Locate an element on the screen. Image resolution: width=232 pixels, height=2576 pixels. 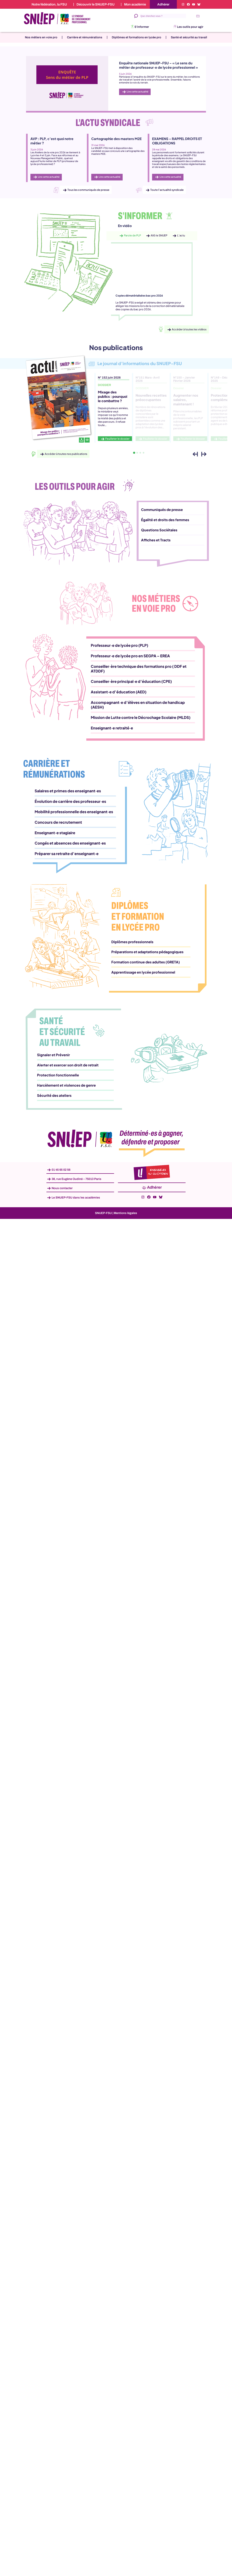
Mentions légales is located at coordinates (125, 1213).